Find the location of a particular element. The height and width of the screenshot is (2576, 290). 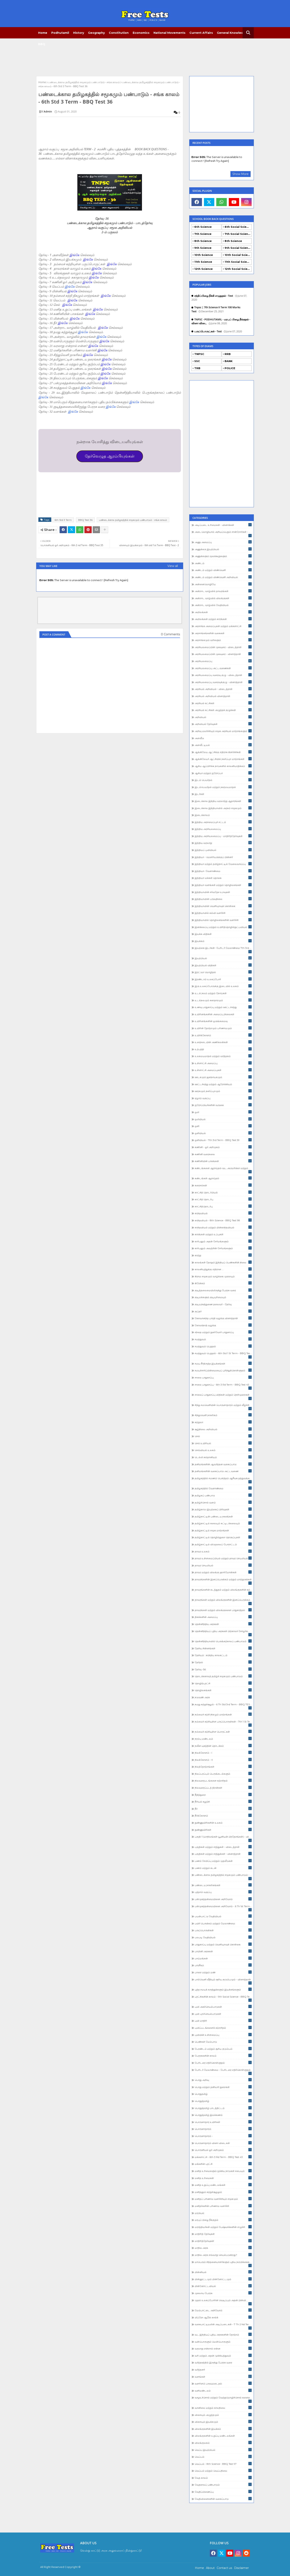

இந்திய அரசியலமைப்பு is located at coordinates (223, 828).